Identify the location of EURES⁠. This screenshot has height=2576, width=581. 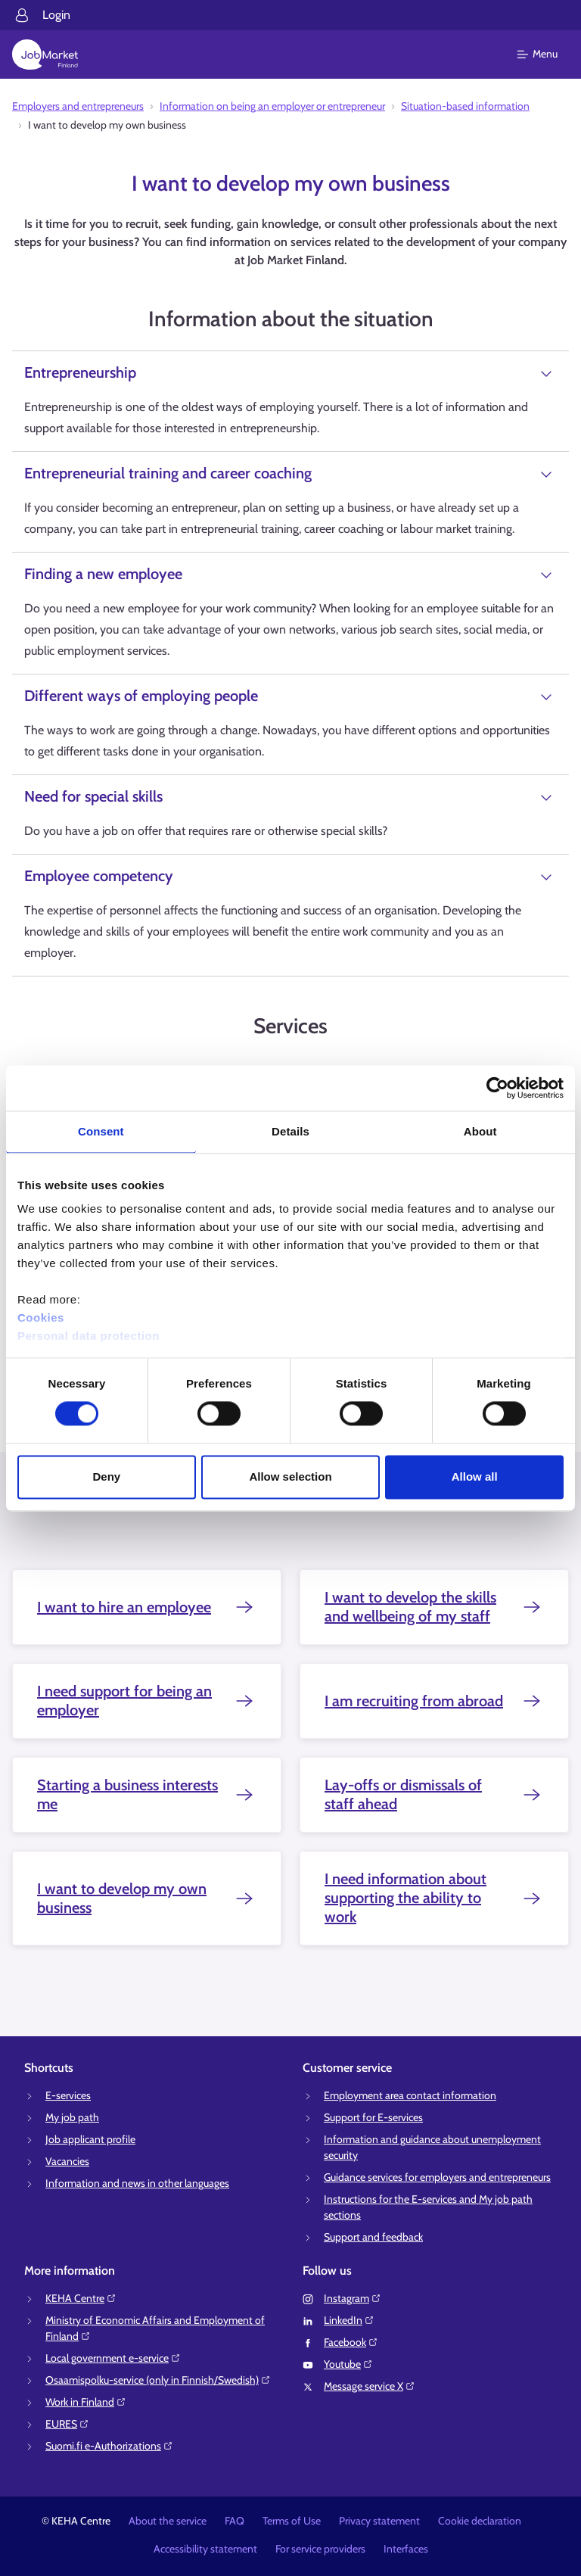
(67, 2424).